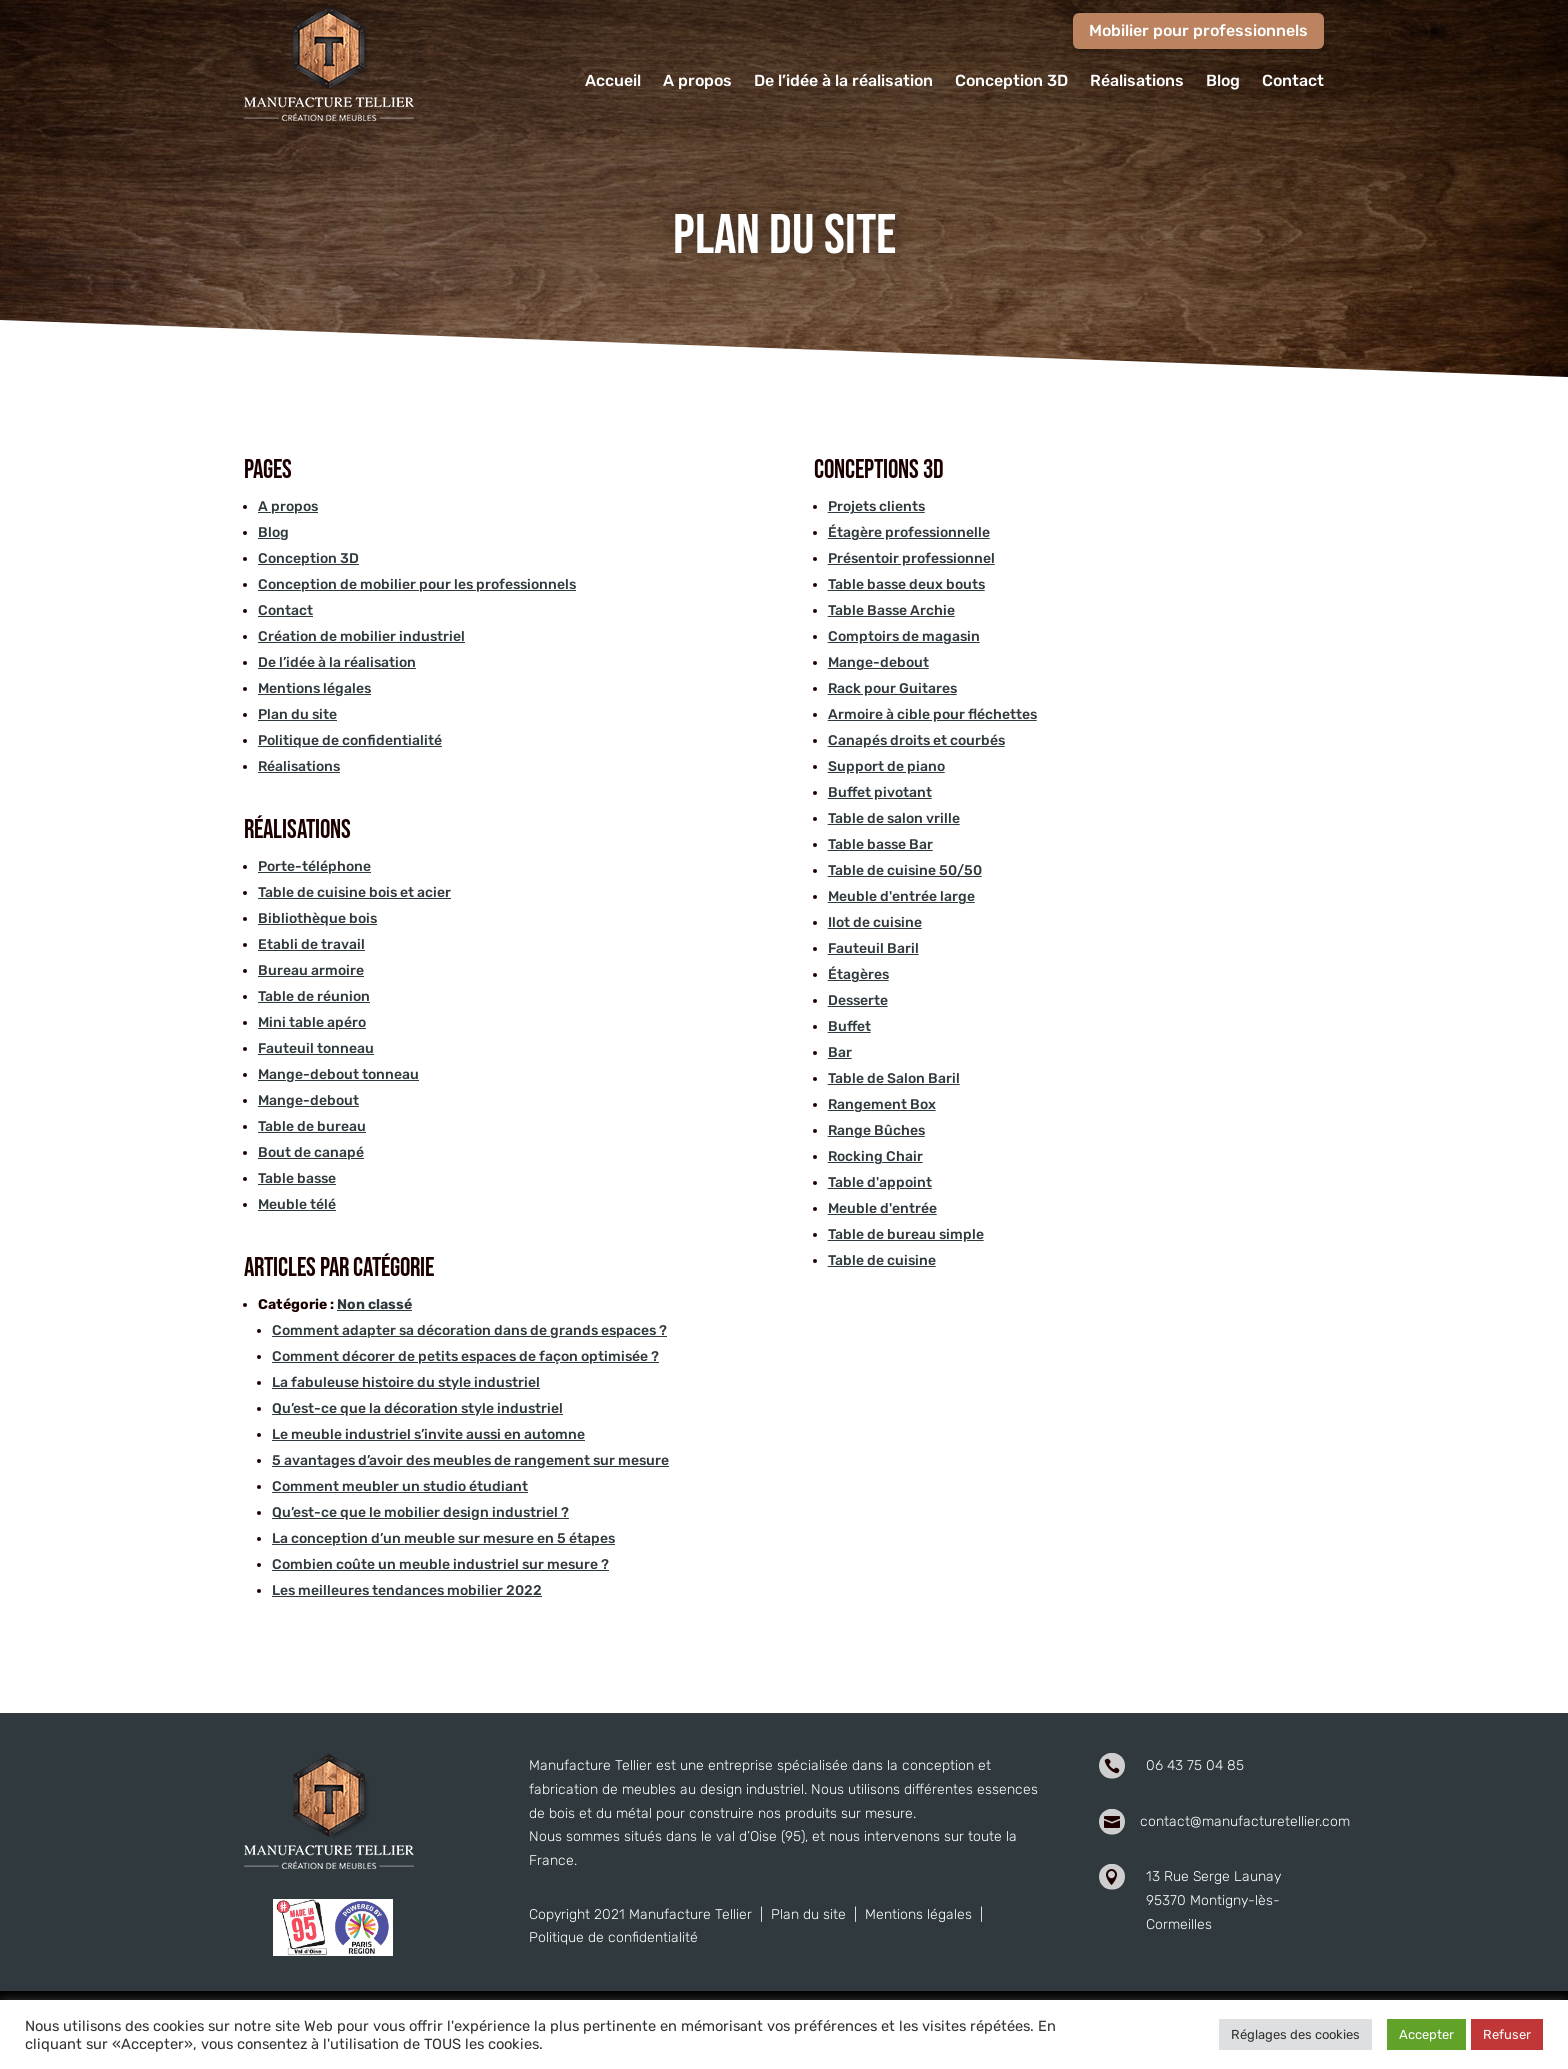 Image resolution: width=1568 pixels, height=2069 pixels. I want to click on Projets clients, so click(876, 506).